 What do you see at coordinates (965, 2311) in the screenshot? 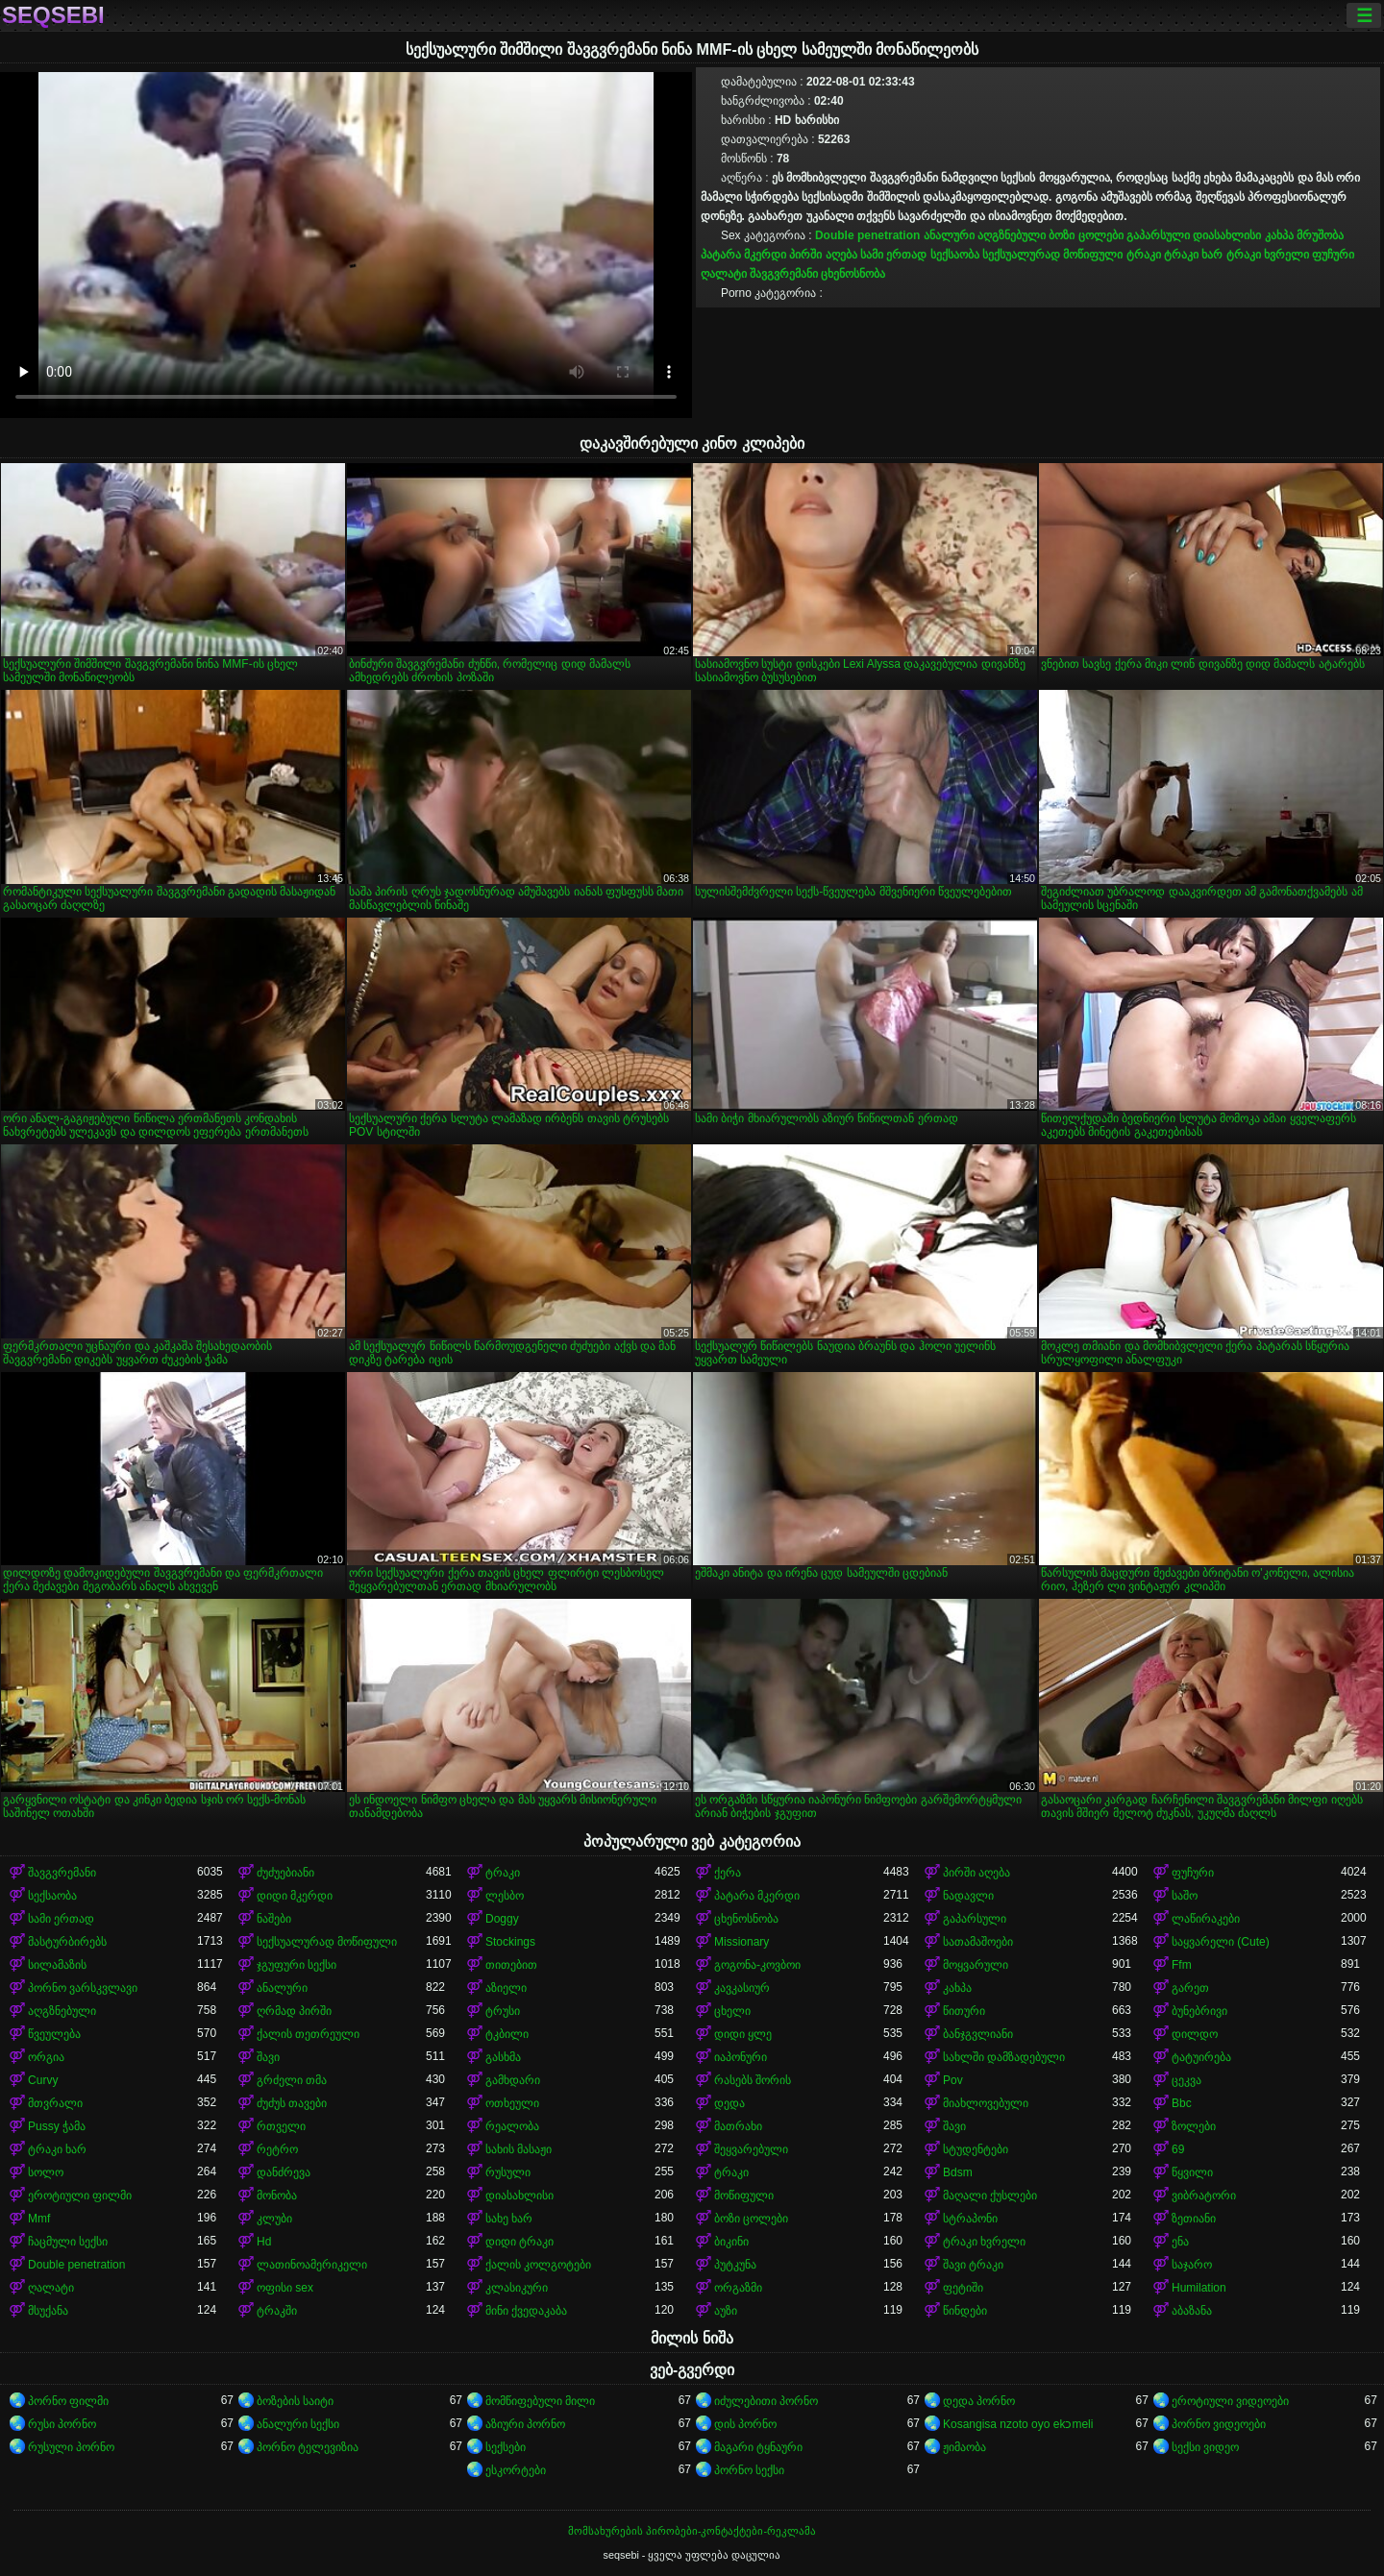
I see `წინდები` at bounding box center [965, 2311].